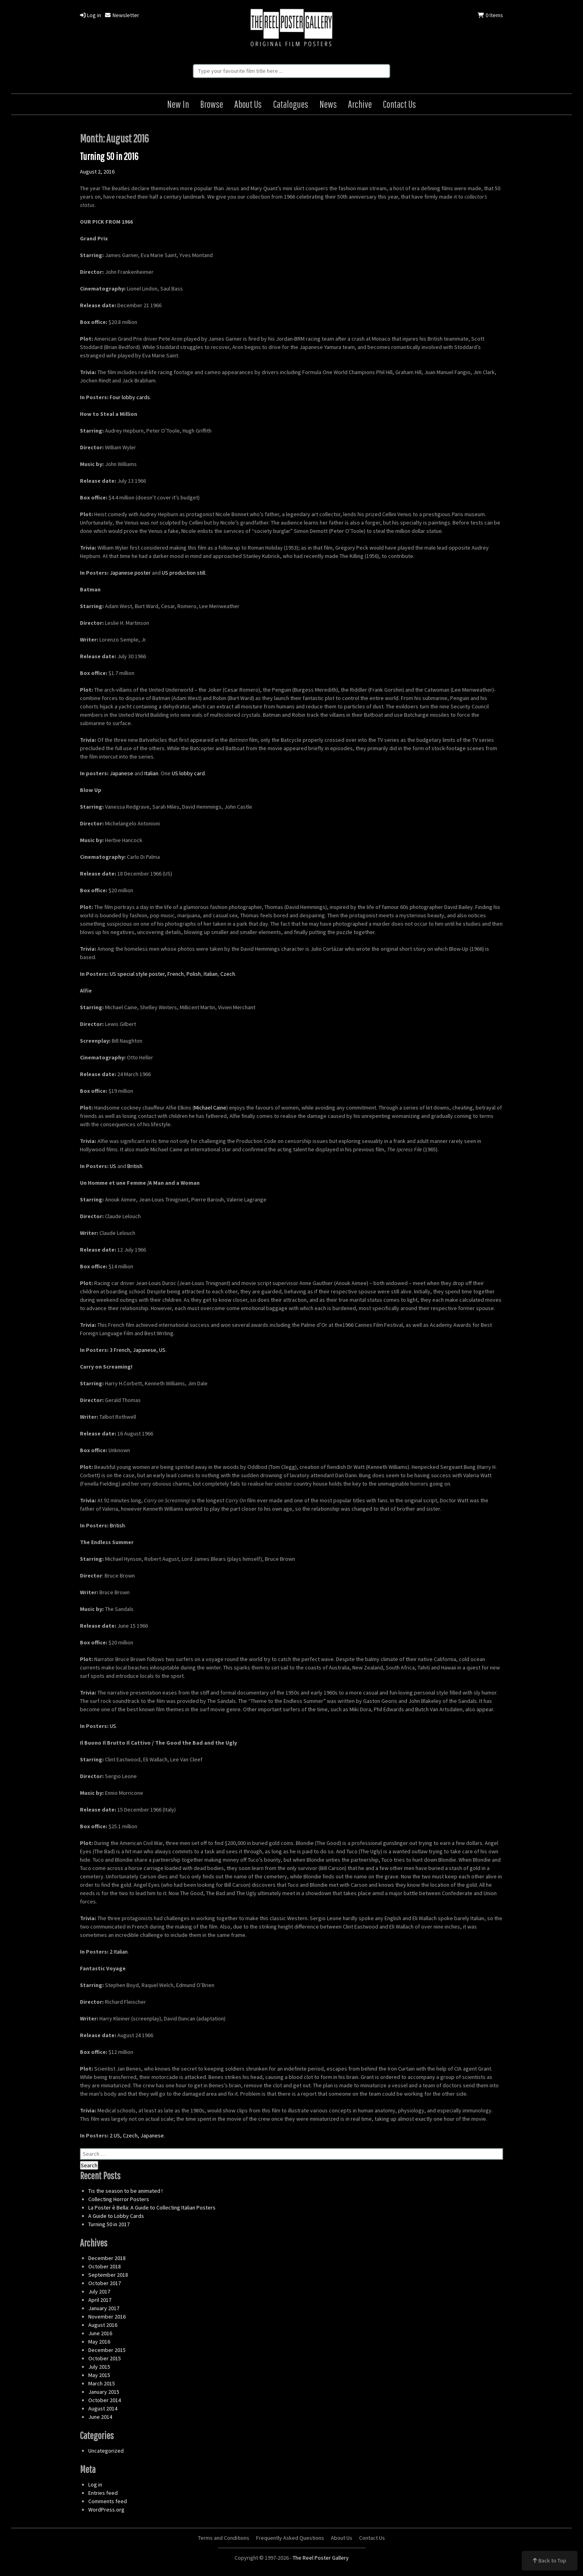  I want to click on Browse, so click(211, 104).